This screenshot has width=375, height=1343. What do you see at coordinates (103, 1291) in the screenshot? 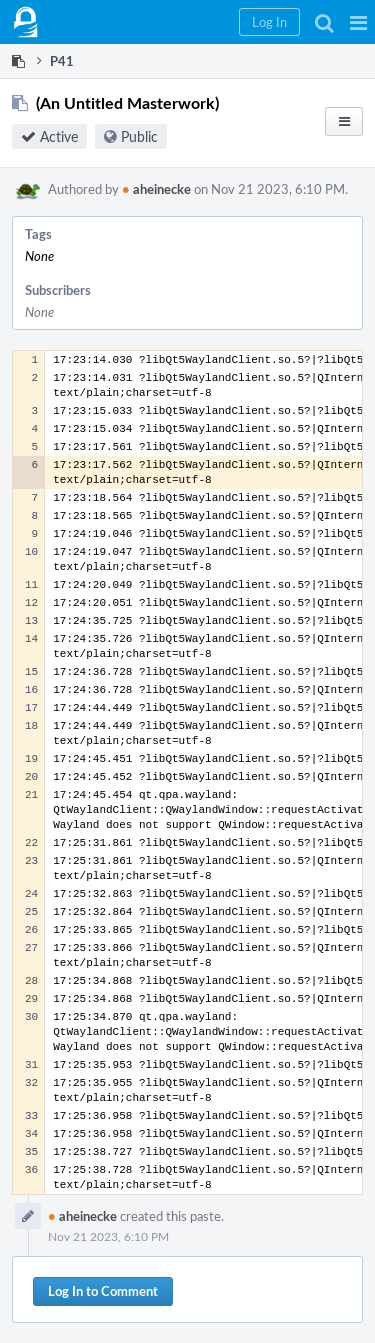
I see `Log In to Comment` at bounding box center [103, 1291].